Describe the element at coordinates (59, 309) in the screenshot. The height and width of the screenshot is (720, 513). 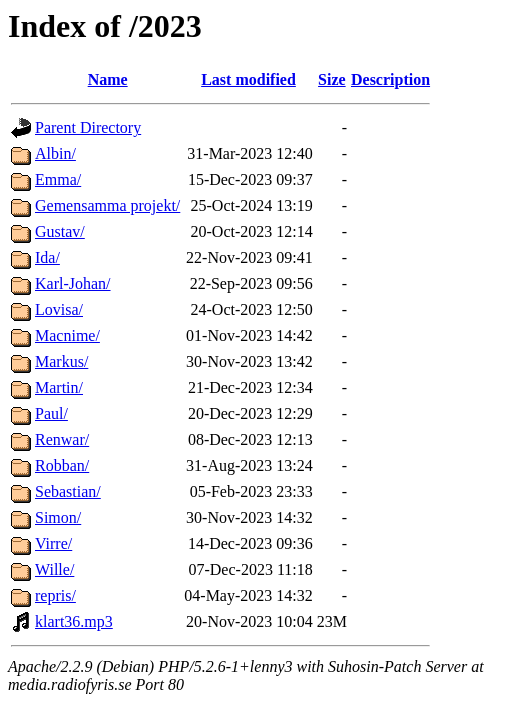
I see `Lovisa/` at that location.